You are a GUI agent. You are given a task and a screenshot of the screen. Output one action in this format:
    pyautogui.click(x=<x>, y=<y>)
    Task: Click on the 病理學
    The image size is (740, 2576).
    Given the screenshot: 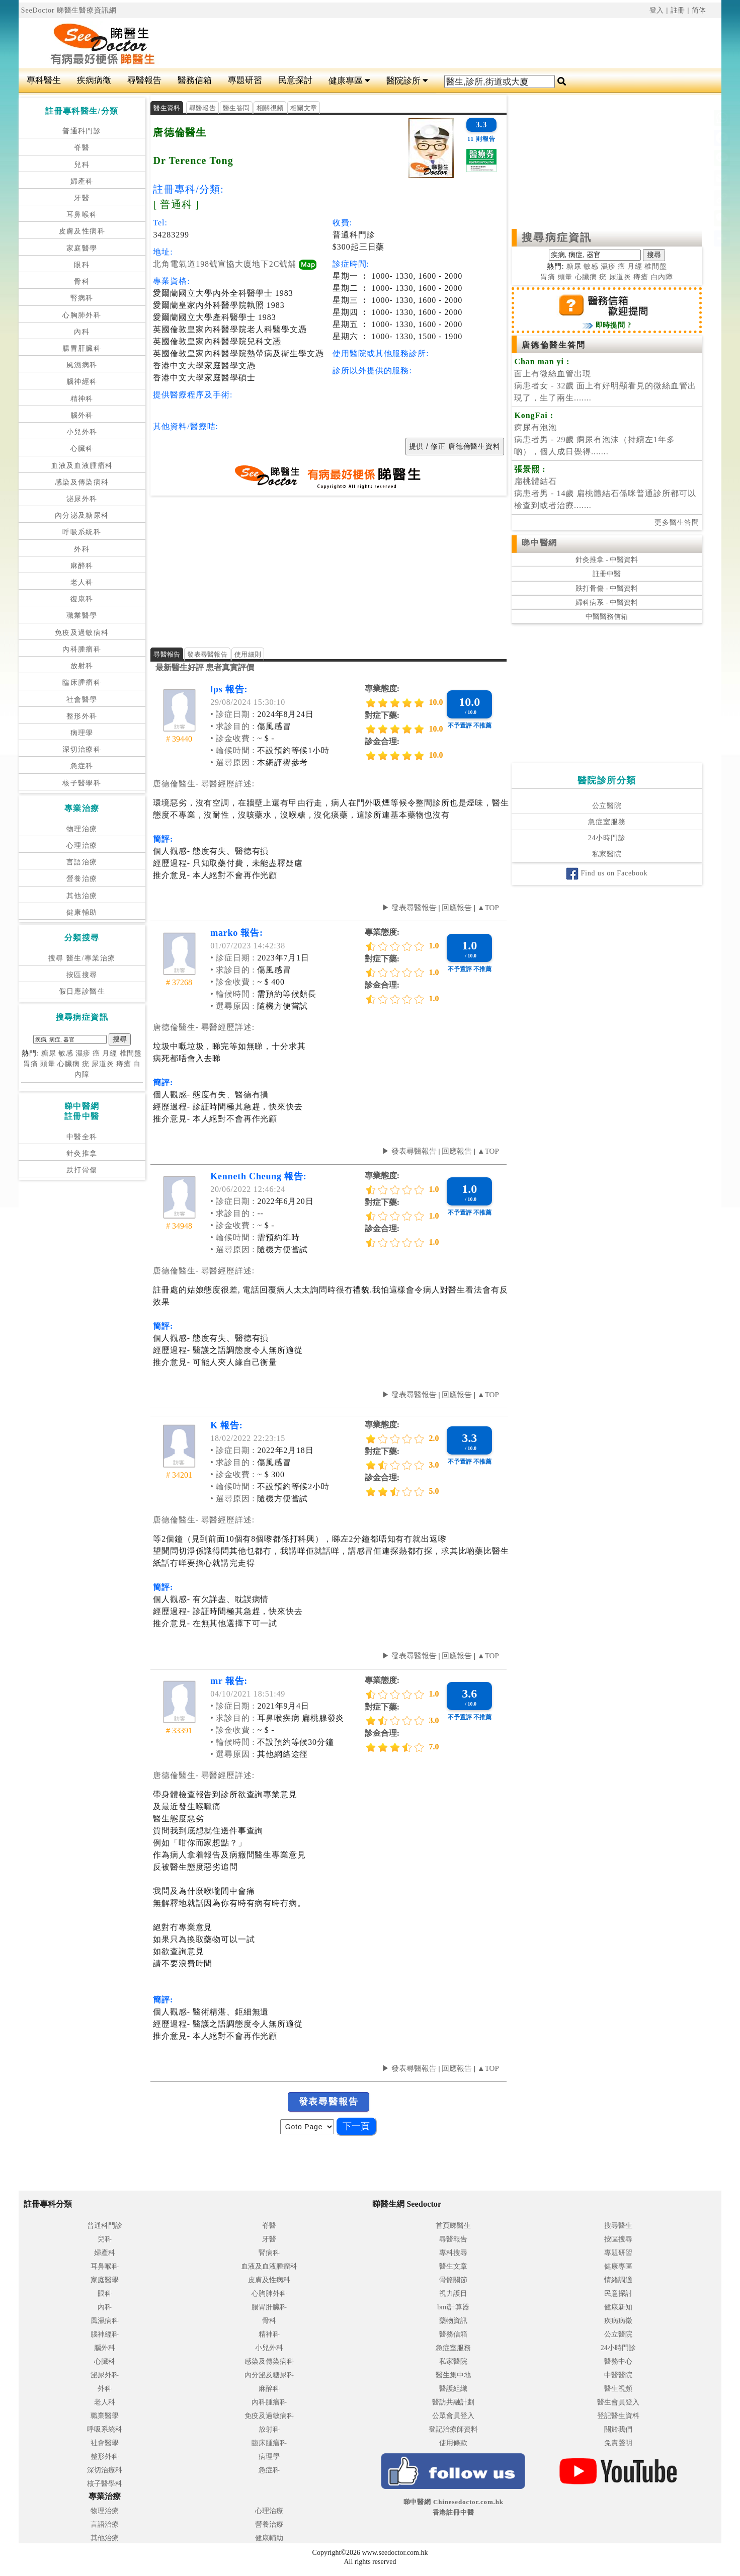 What is the action you would take?
    pyautogui.click(x=82, y=733)
    